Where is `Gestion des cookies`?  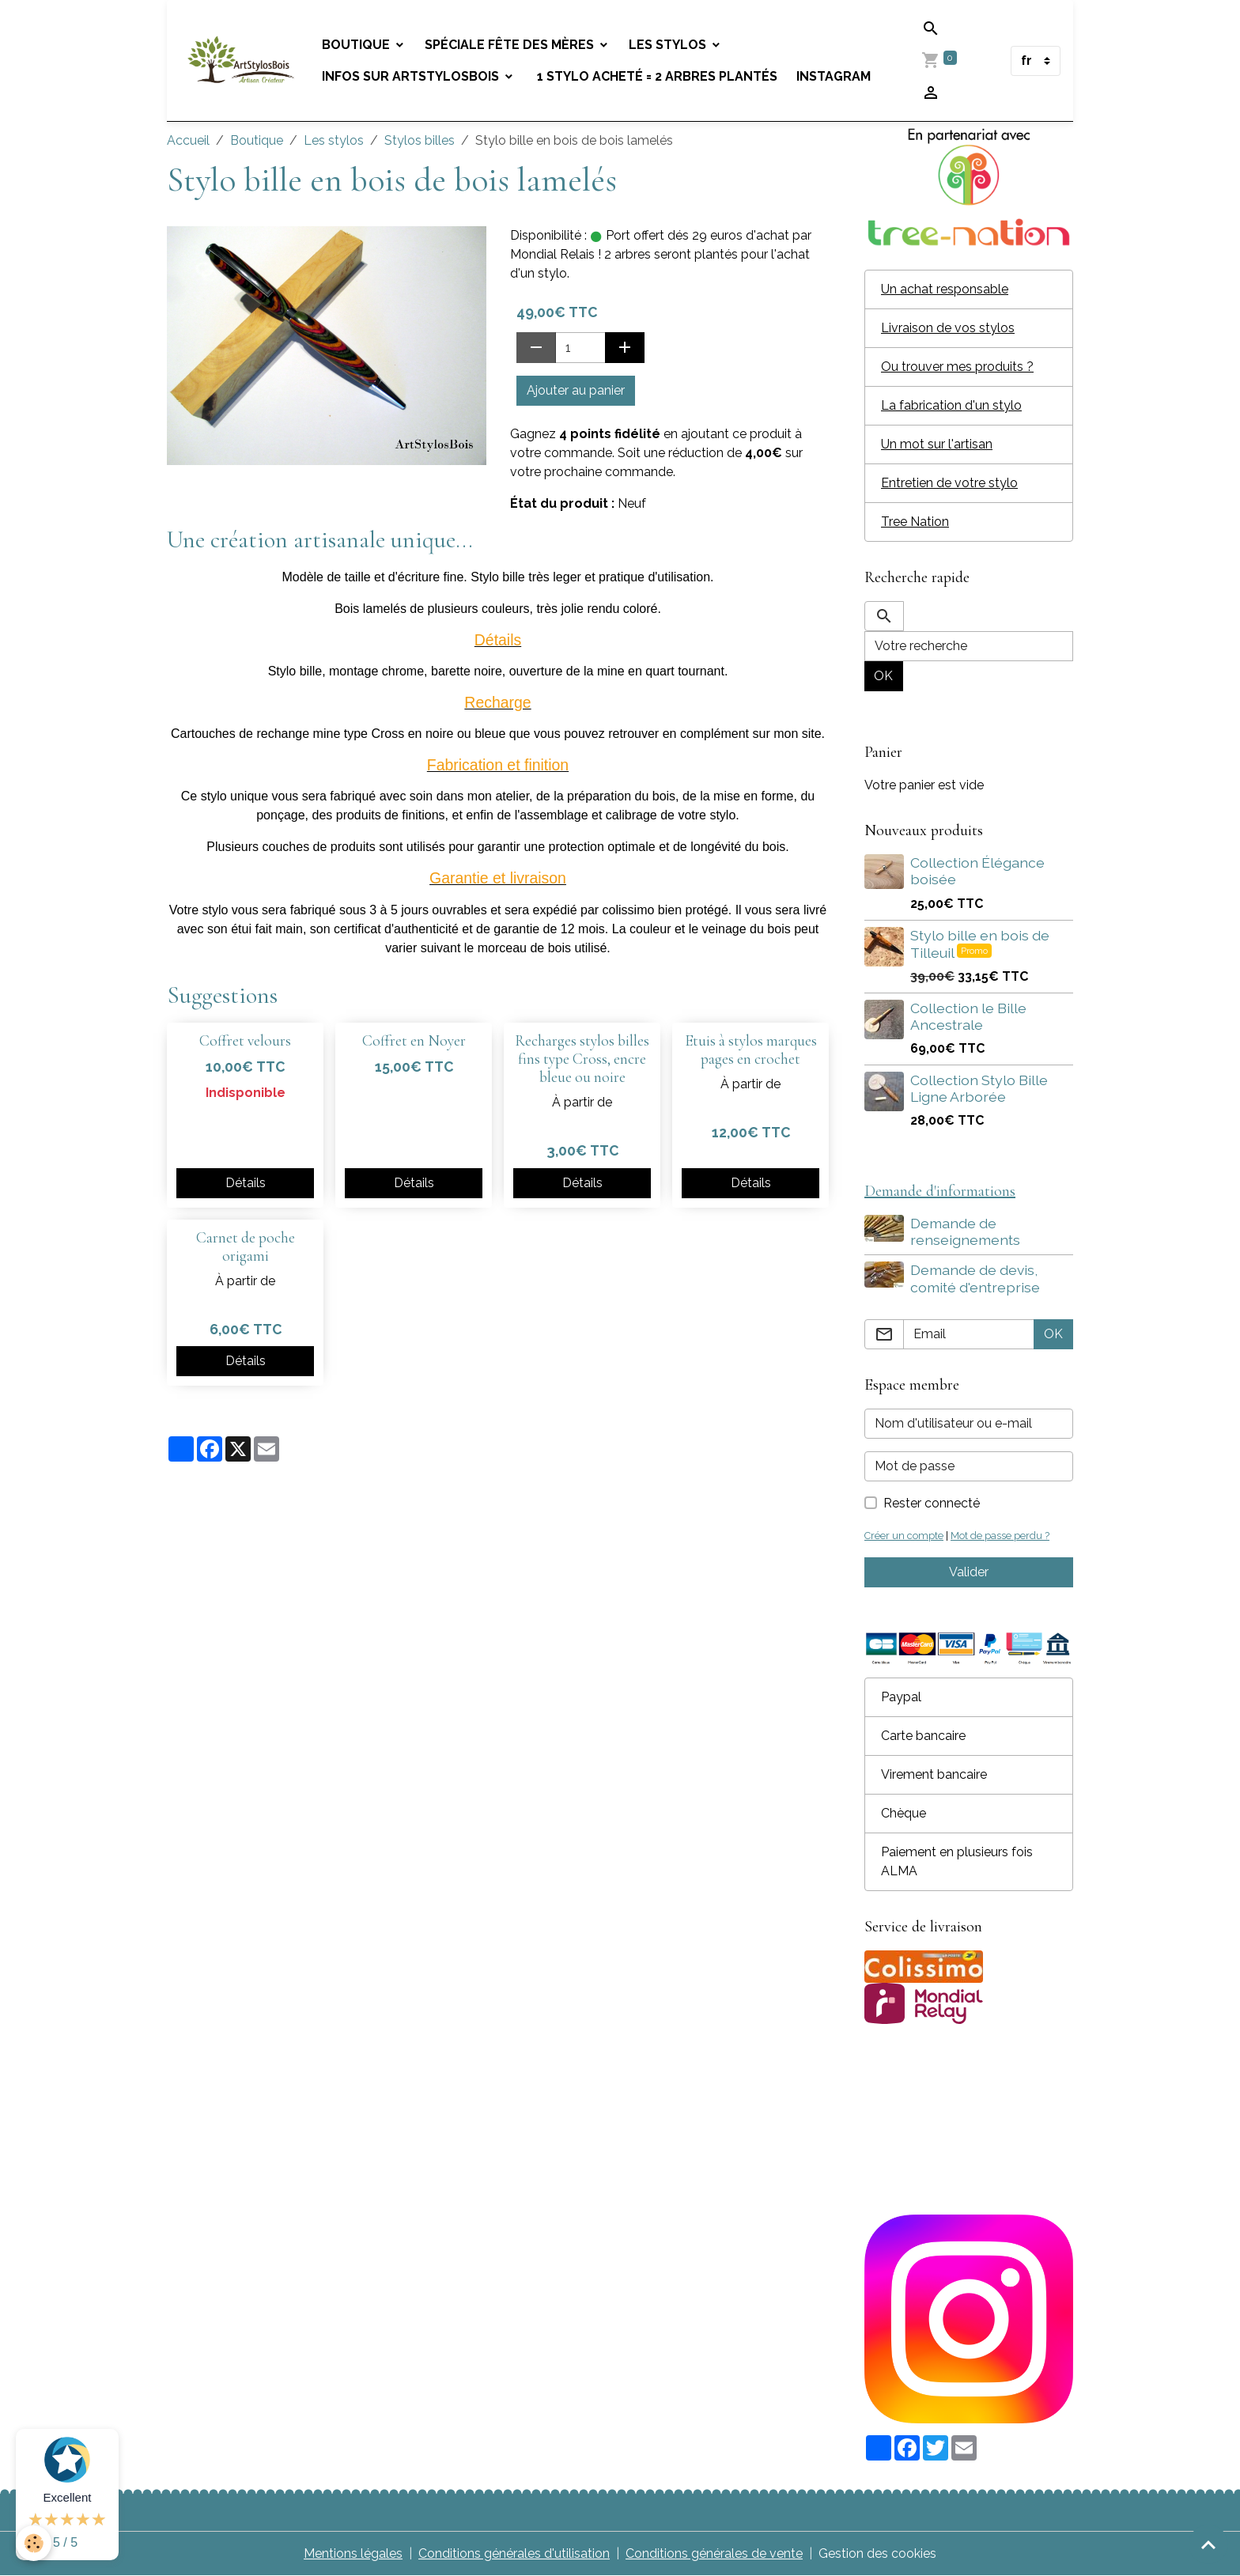 Gestion des cookies is located at coordinates (877, 2553).